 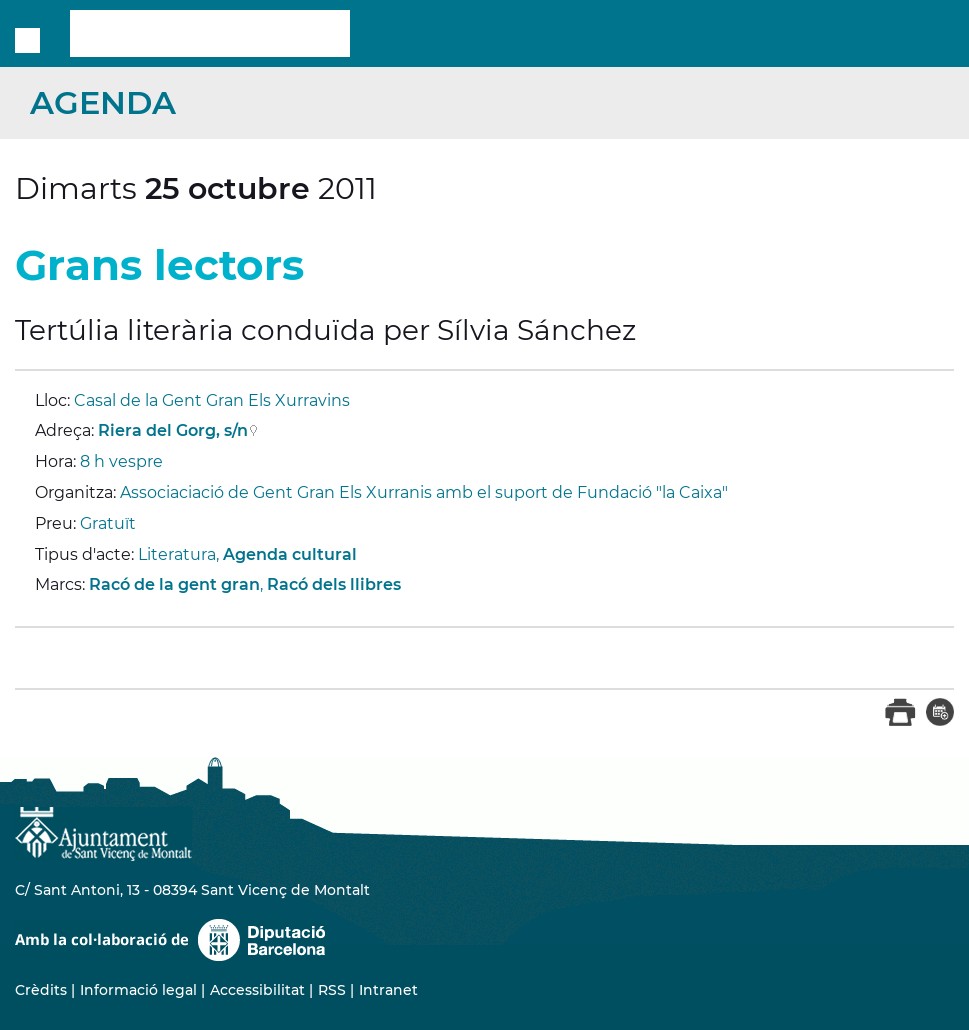 I want to click on Agenda cultural, so click(x=290, y=554).